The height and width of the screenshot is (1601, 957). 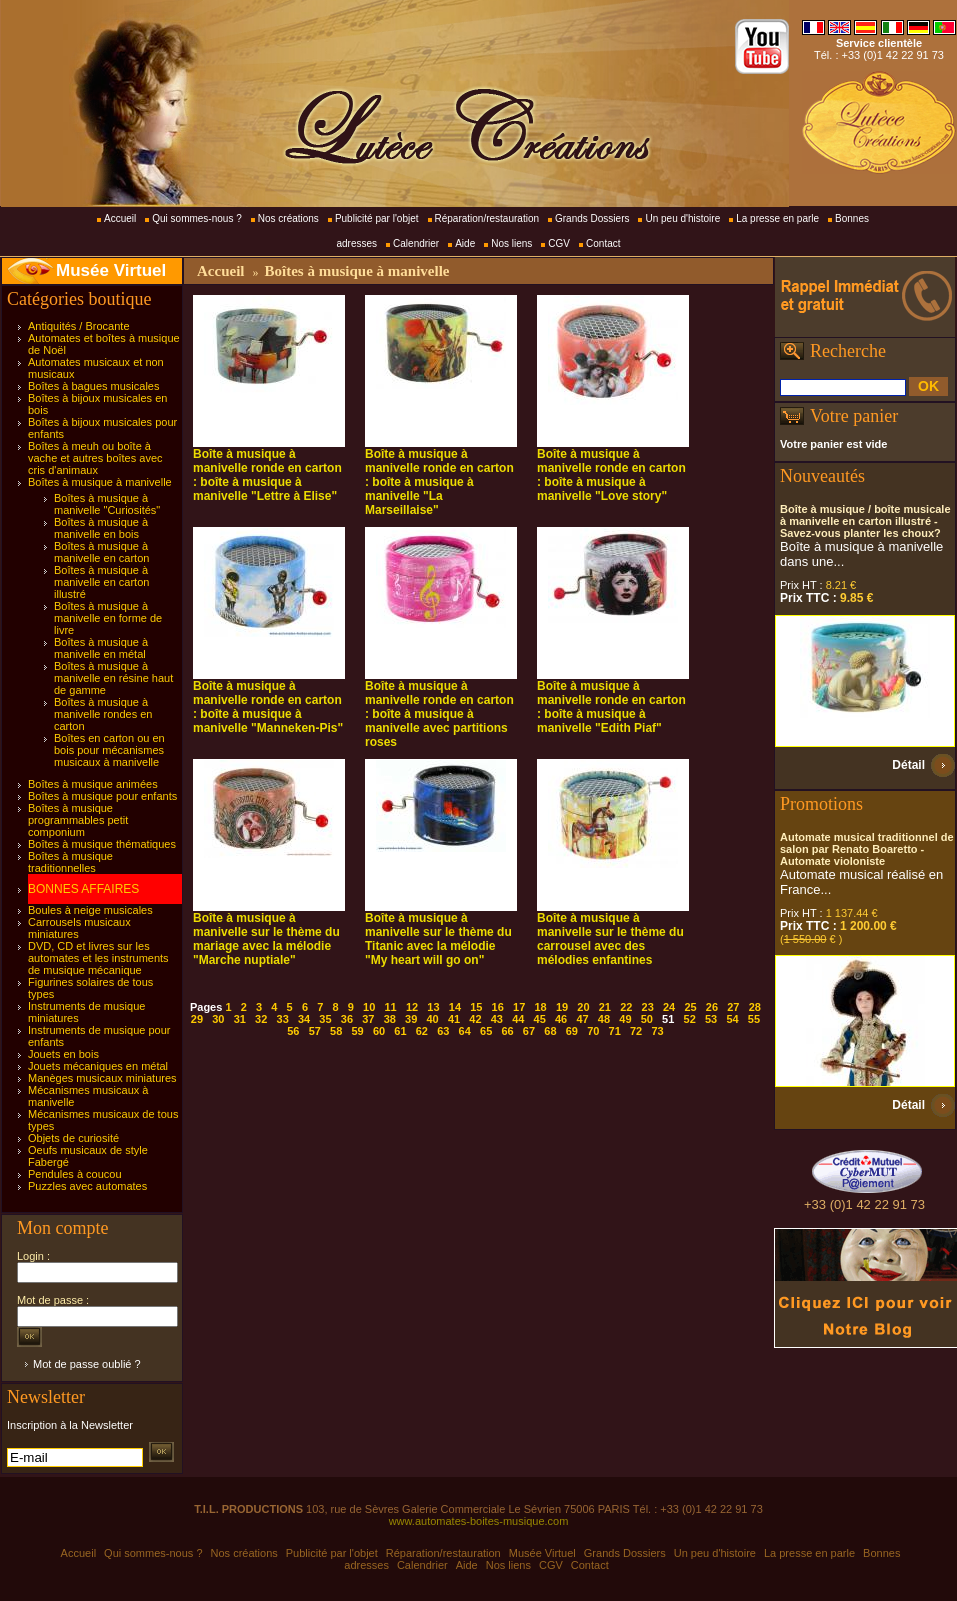 I want to click on 23, so click(x=648, y=1007).